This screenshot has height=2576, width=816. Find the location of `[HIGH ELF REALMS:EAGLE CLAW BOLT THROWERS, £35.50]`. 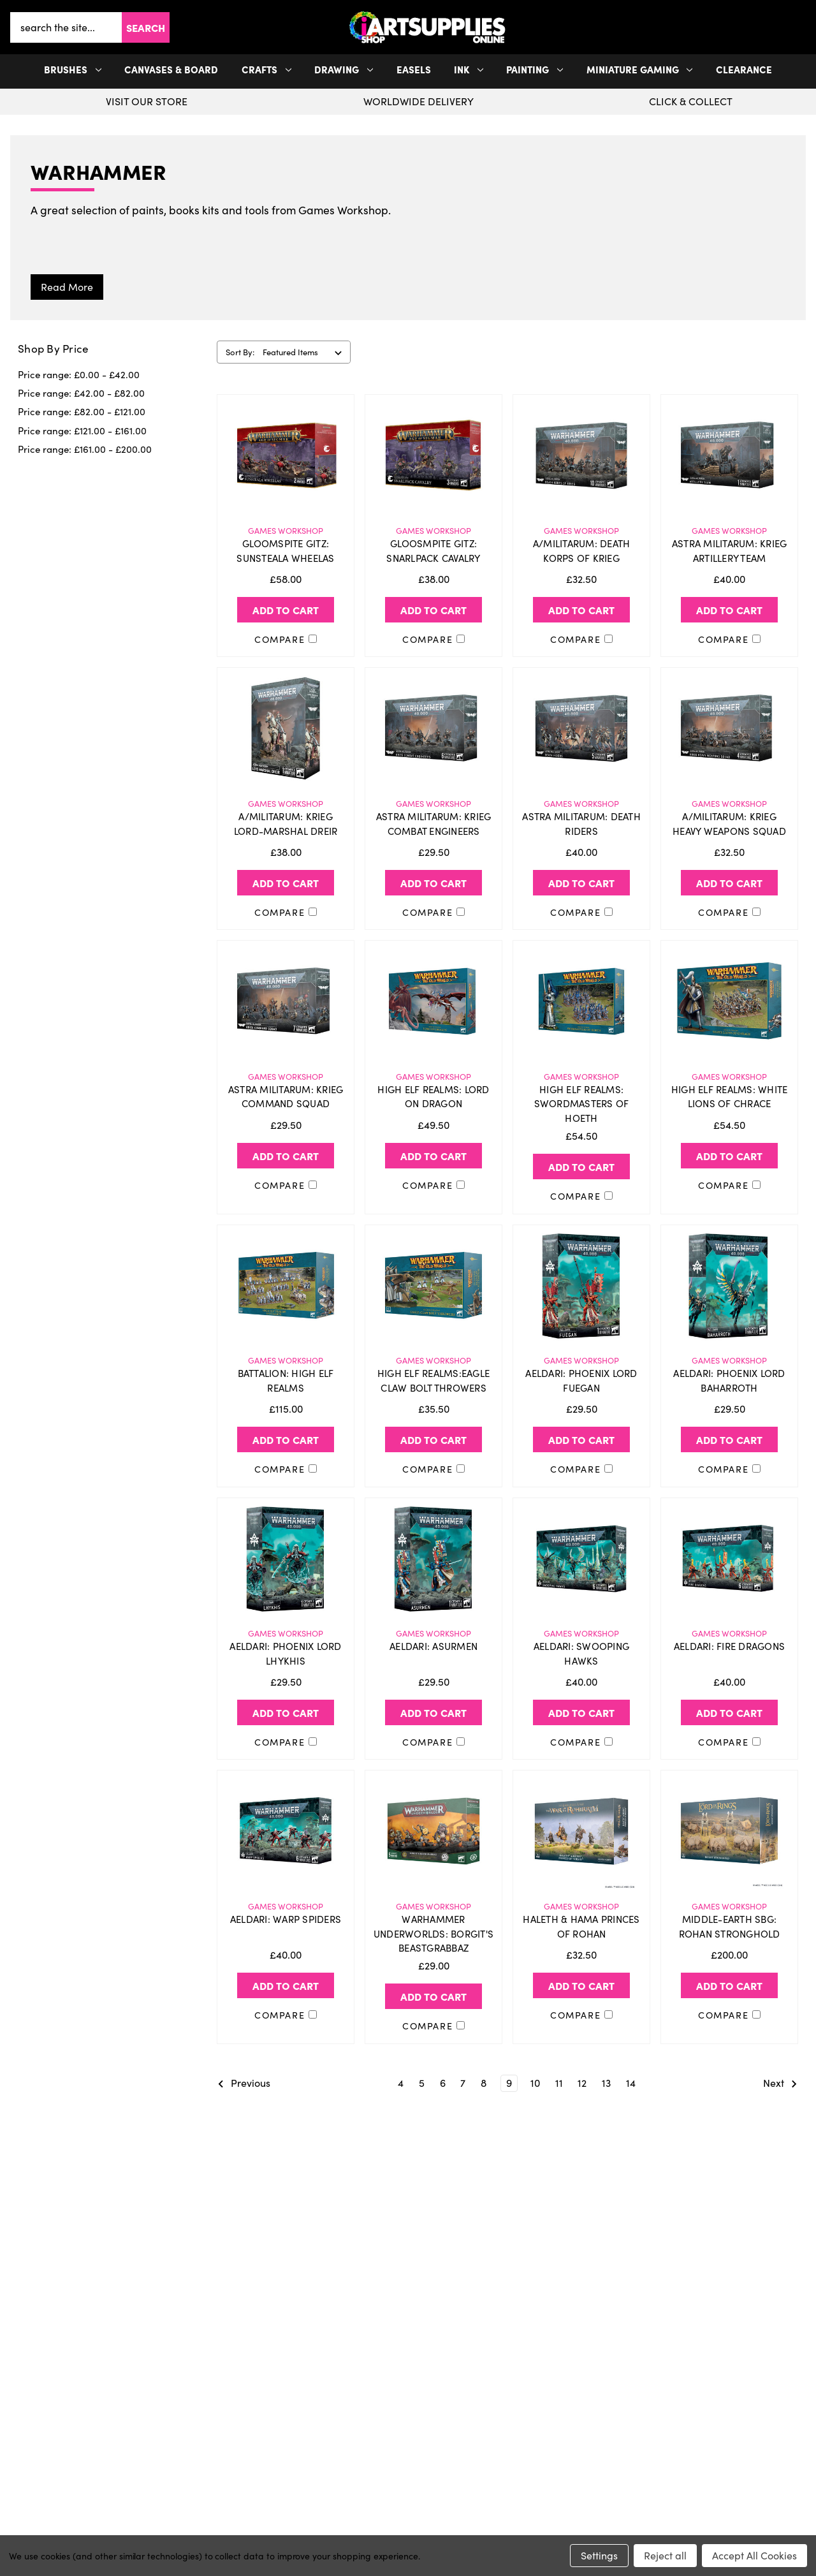

[HIGH ELF REALMS:EAGLE CLAW BOLT THROWERS, £35.50] is located at coordinates (433, 1285).